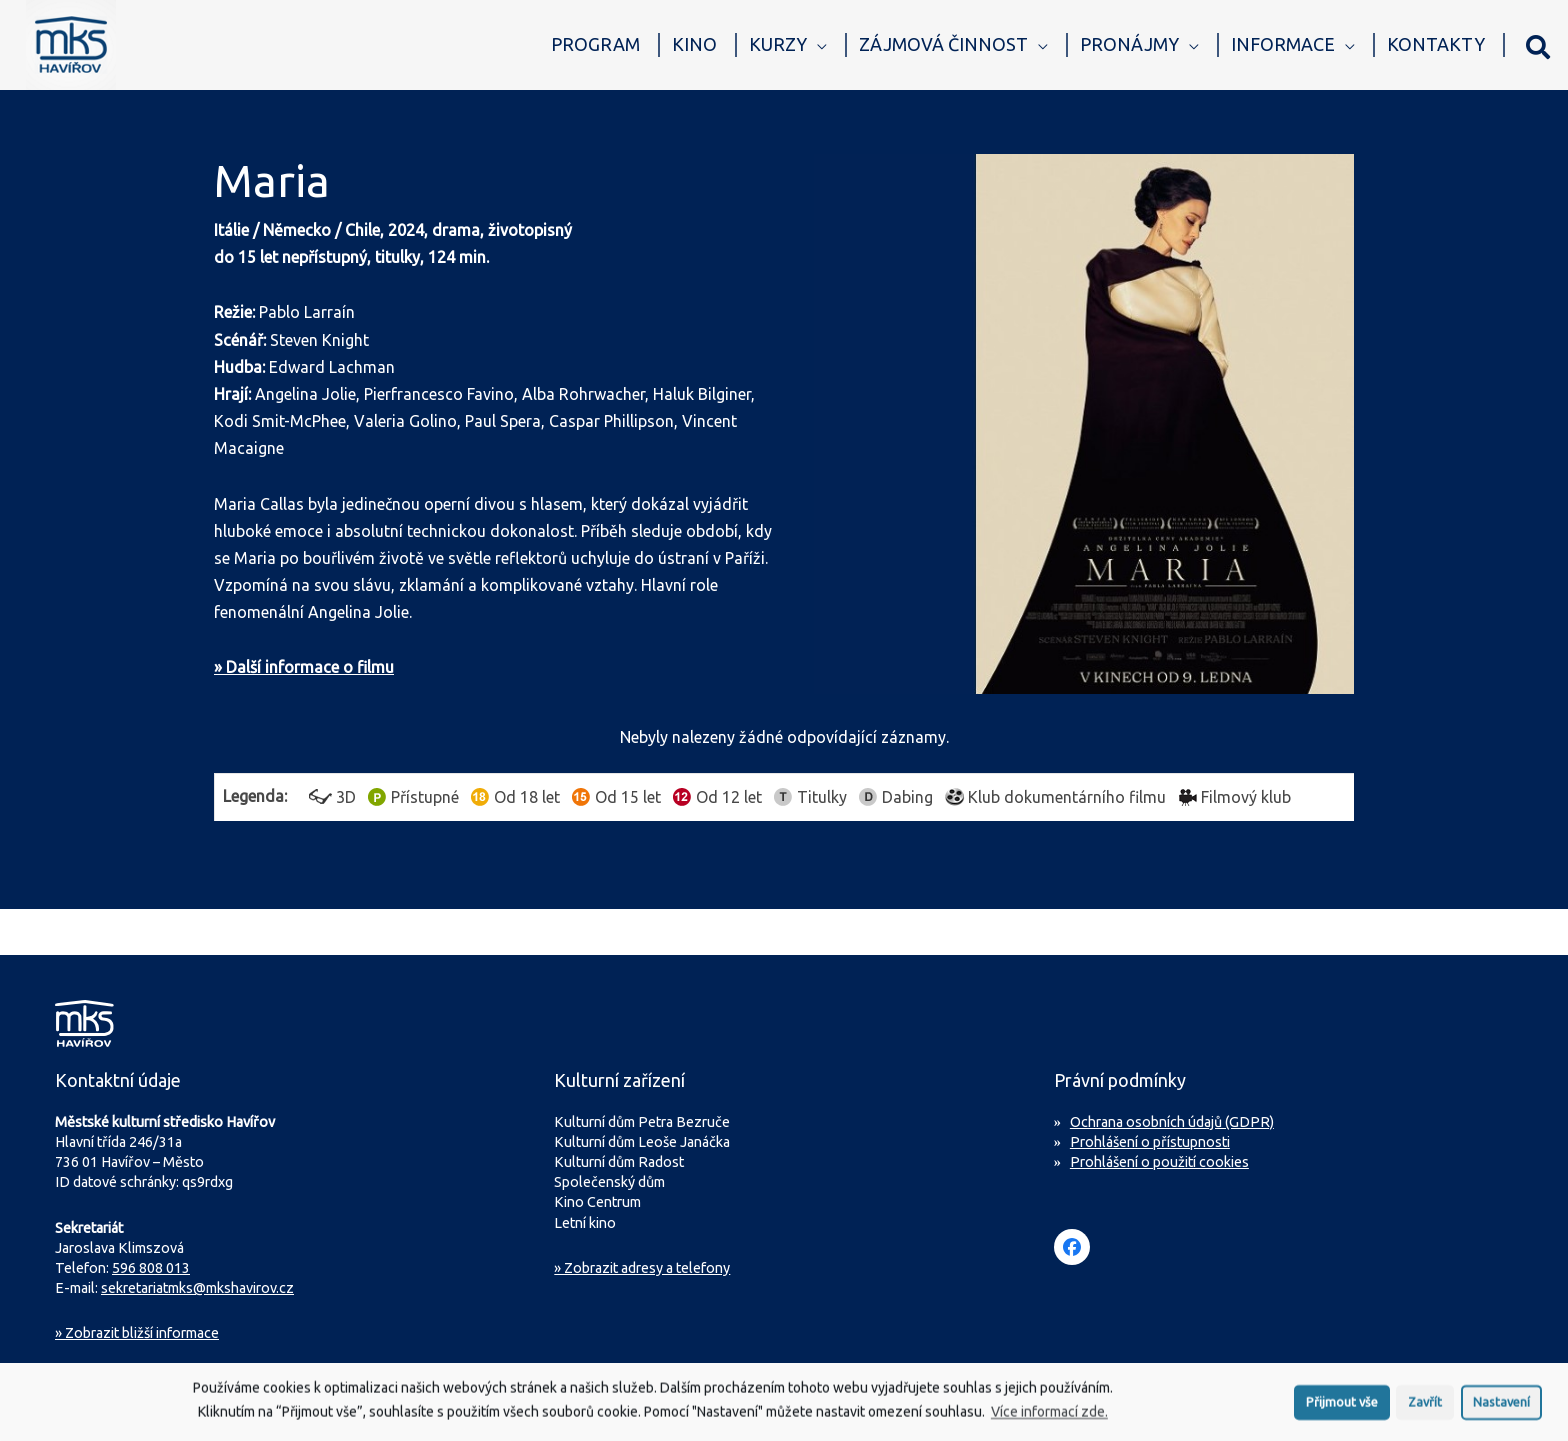 This screenshot has height=1441, width=1568. I want to click on » Zobrazit adresy a telefony, so click(642, 1268).